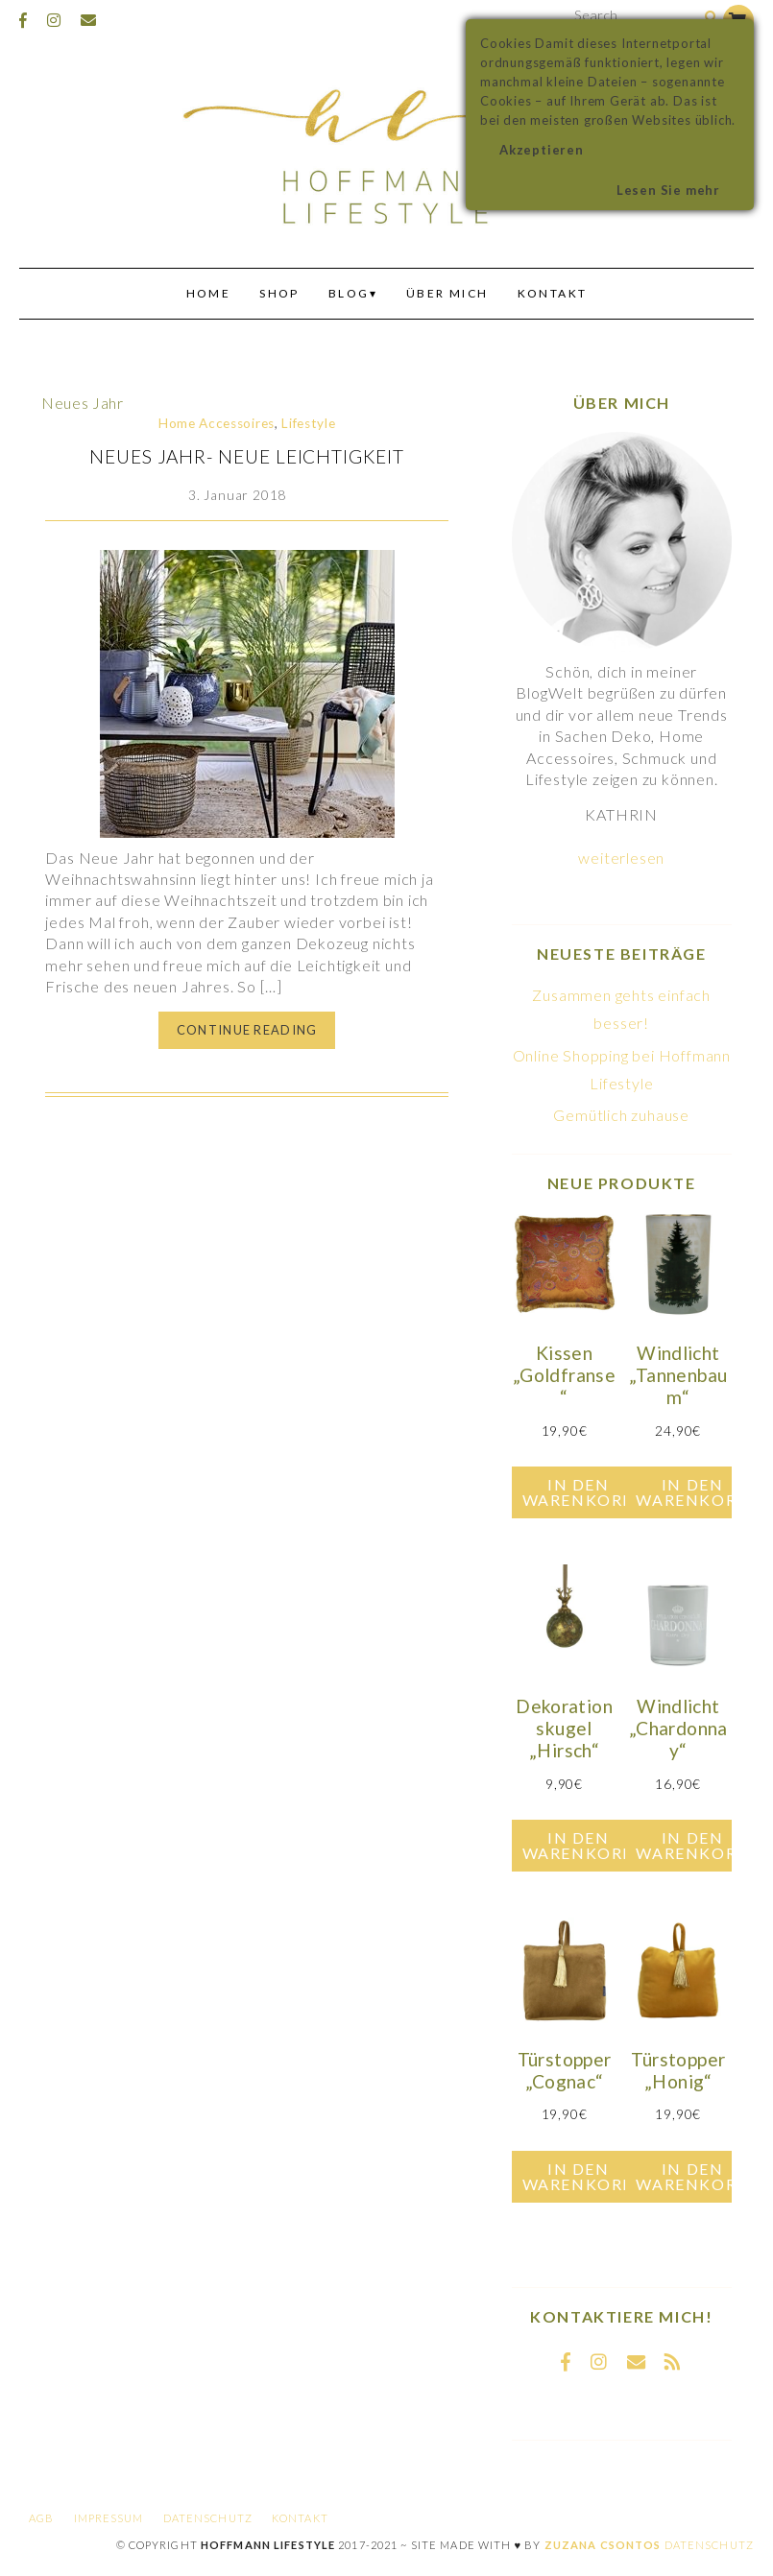 Image resolution: width=773 pixels, height=2576 pixels. I want to click on Kontakt, so click(553, 293).